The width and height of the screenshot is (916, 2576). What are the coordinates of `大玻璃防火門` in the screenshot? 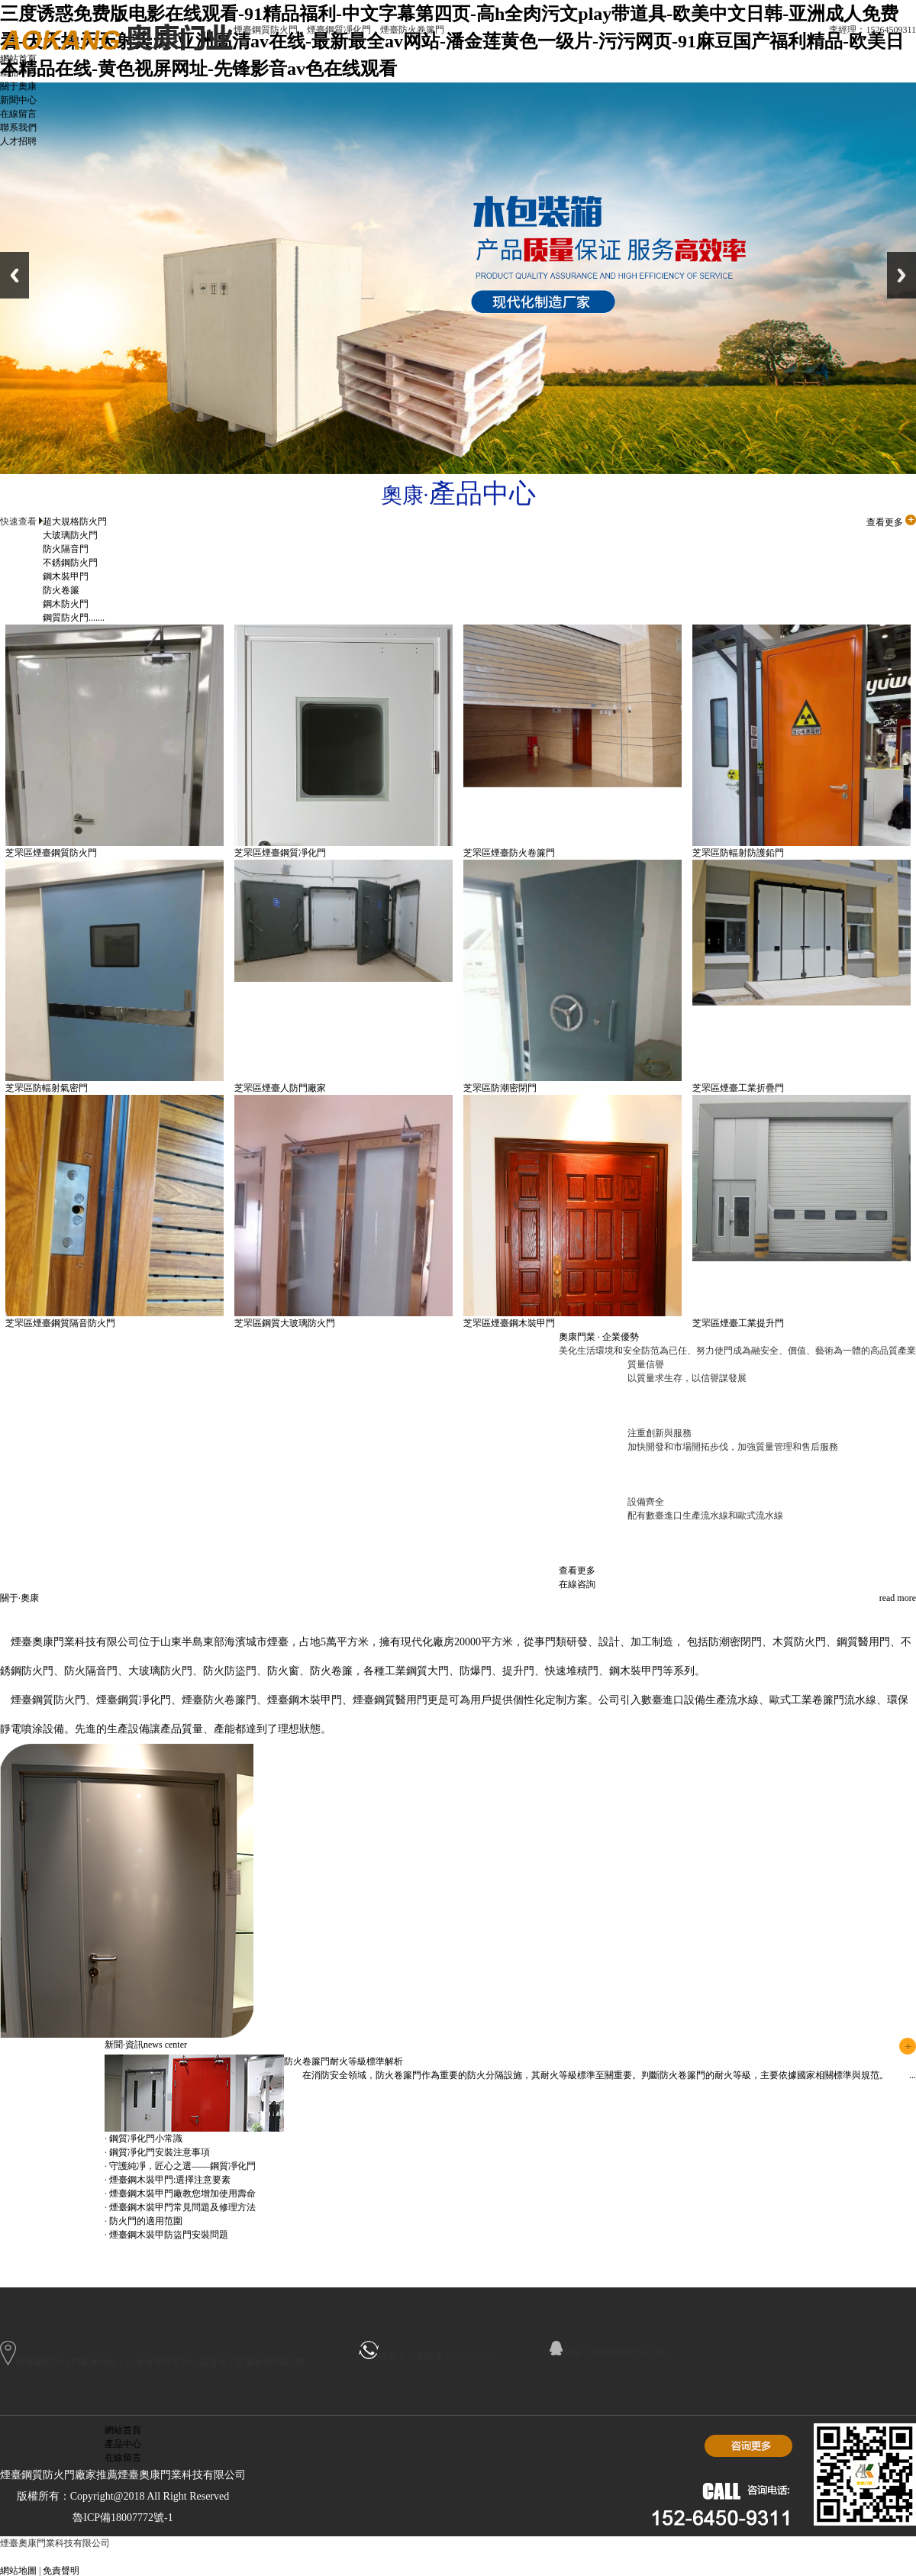 It's located at (70, 535).